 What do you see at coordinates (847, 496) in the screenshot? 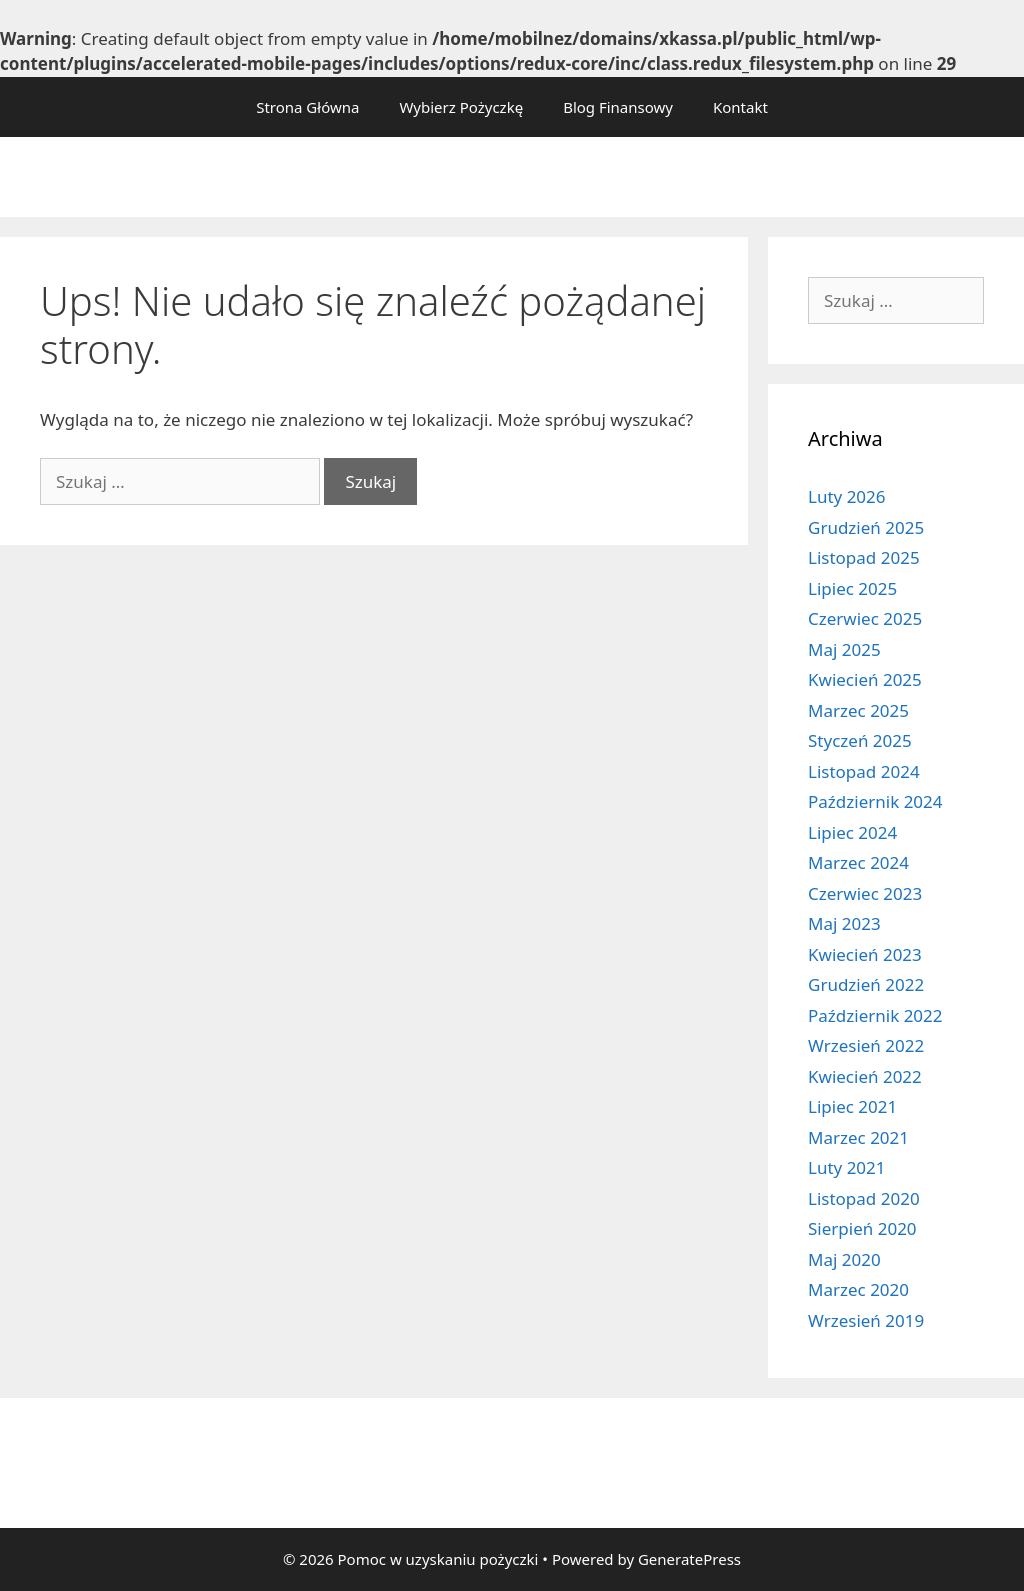
I see `Luty 2026` at bounding box center [847, 496].